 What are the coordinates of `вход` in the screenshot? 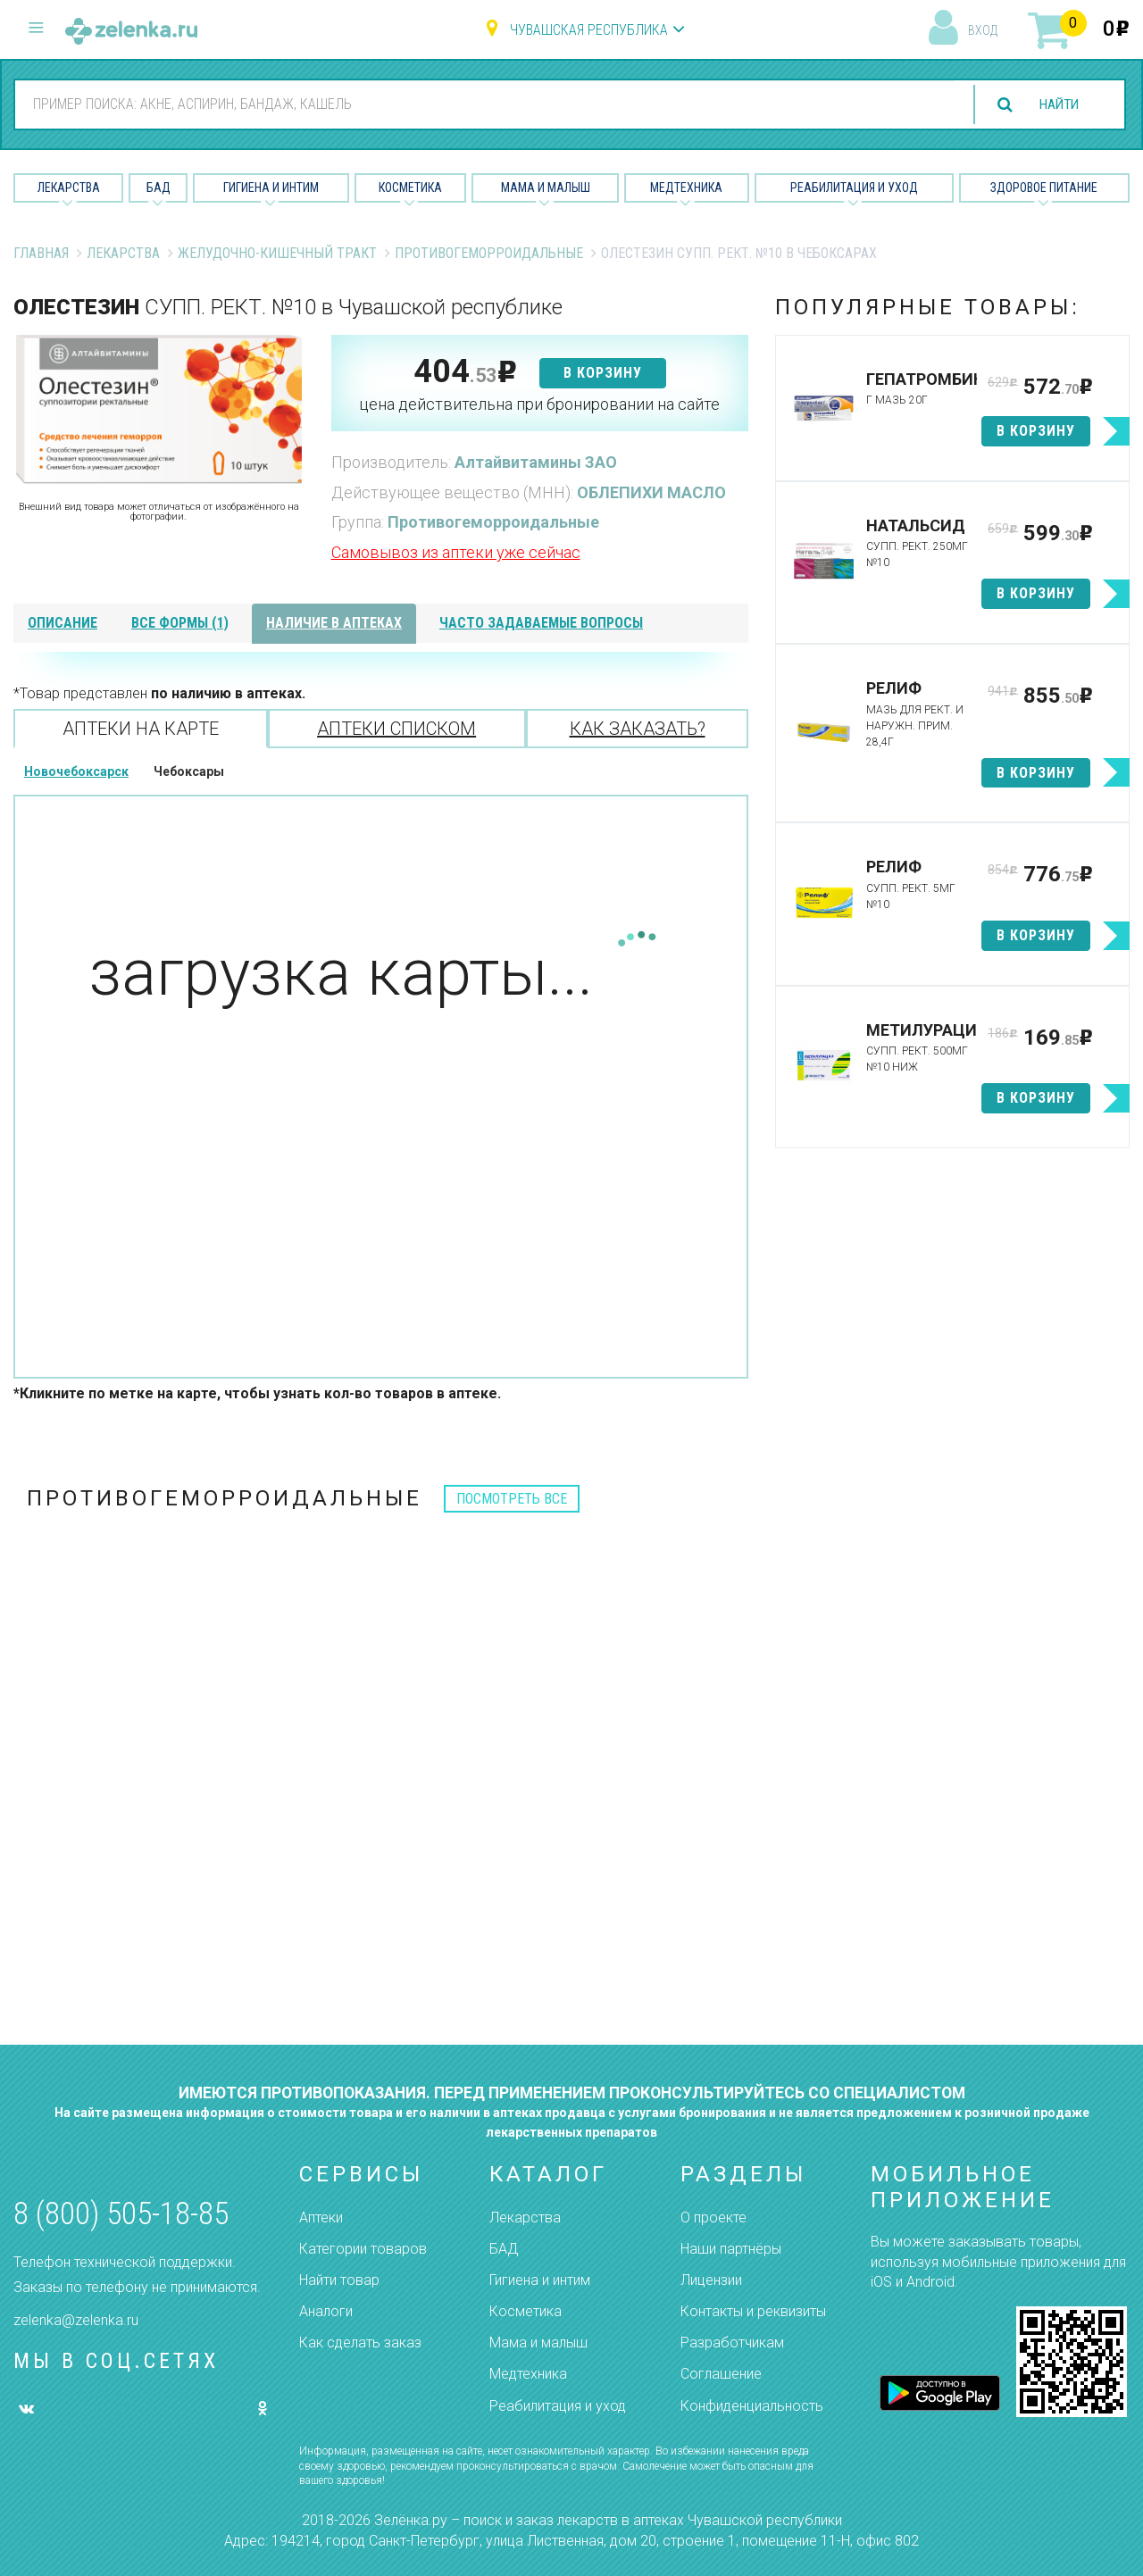 It's located at (982, 30).